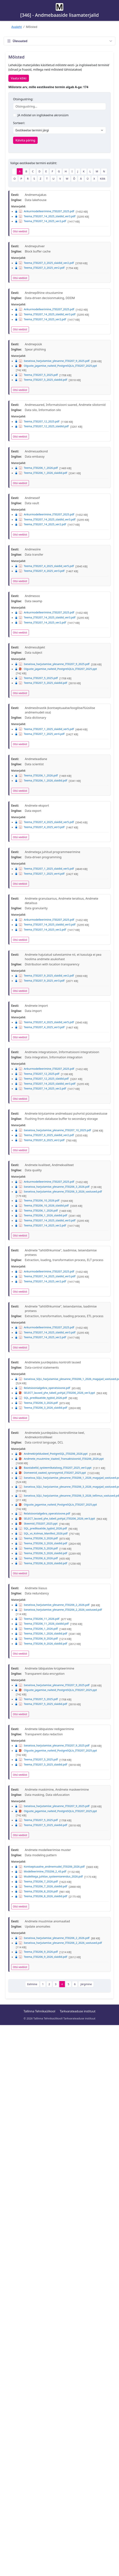 This screenshot has height=2576, width=119. Describe the element at coordinates (36, 1523) in the screenshot. I see `Skeemid_ITI0207_2025.ppt` at that location.